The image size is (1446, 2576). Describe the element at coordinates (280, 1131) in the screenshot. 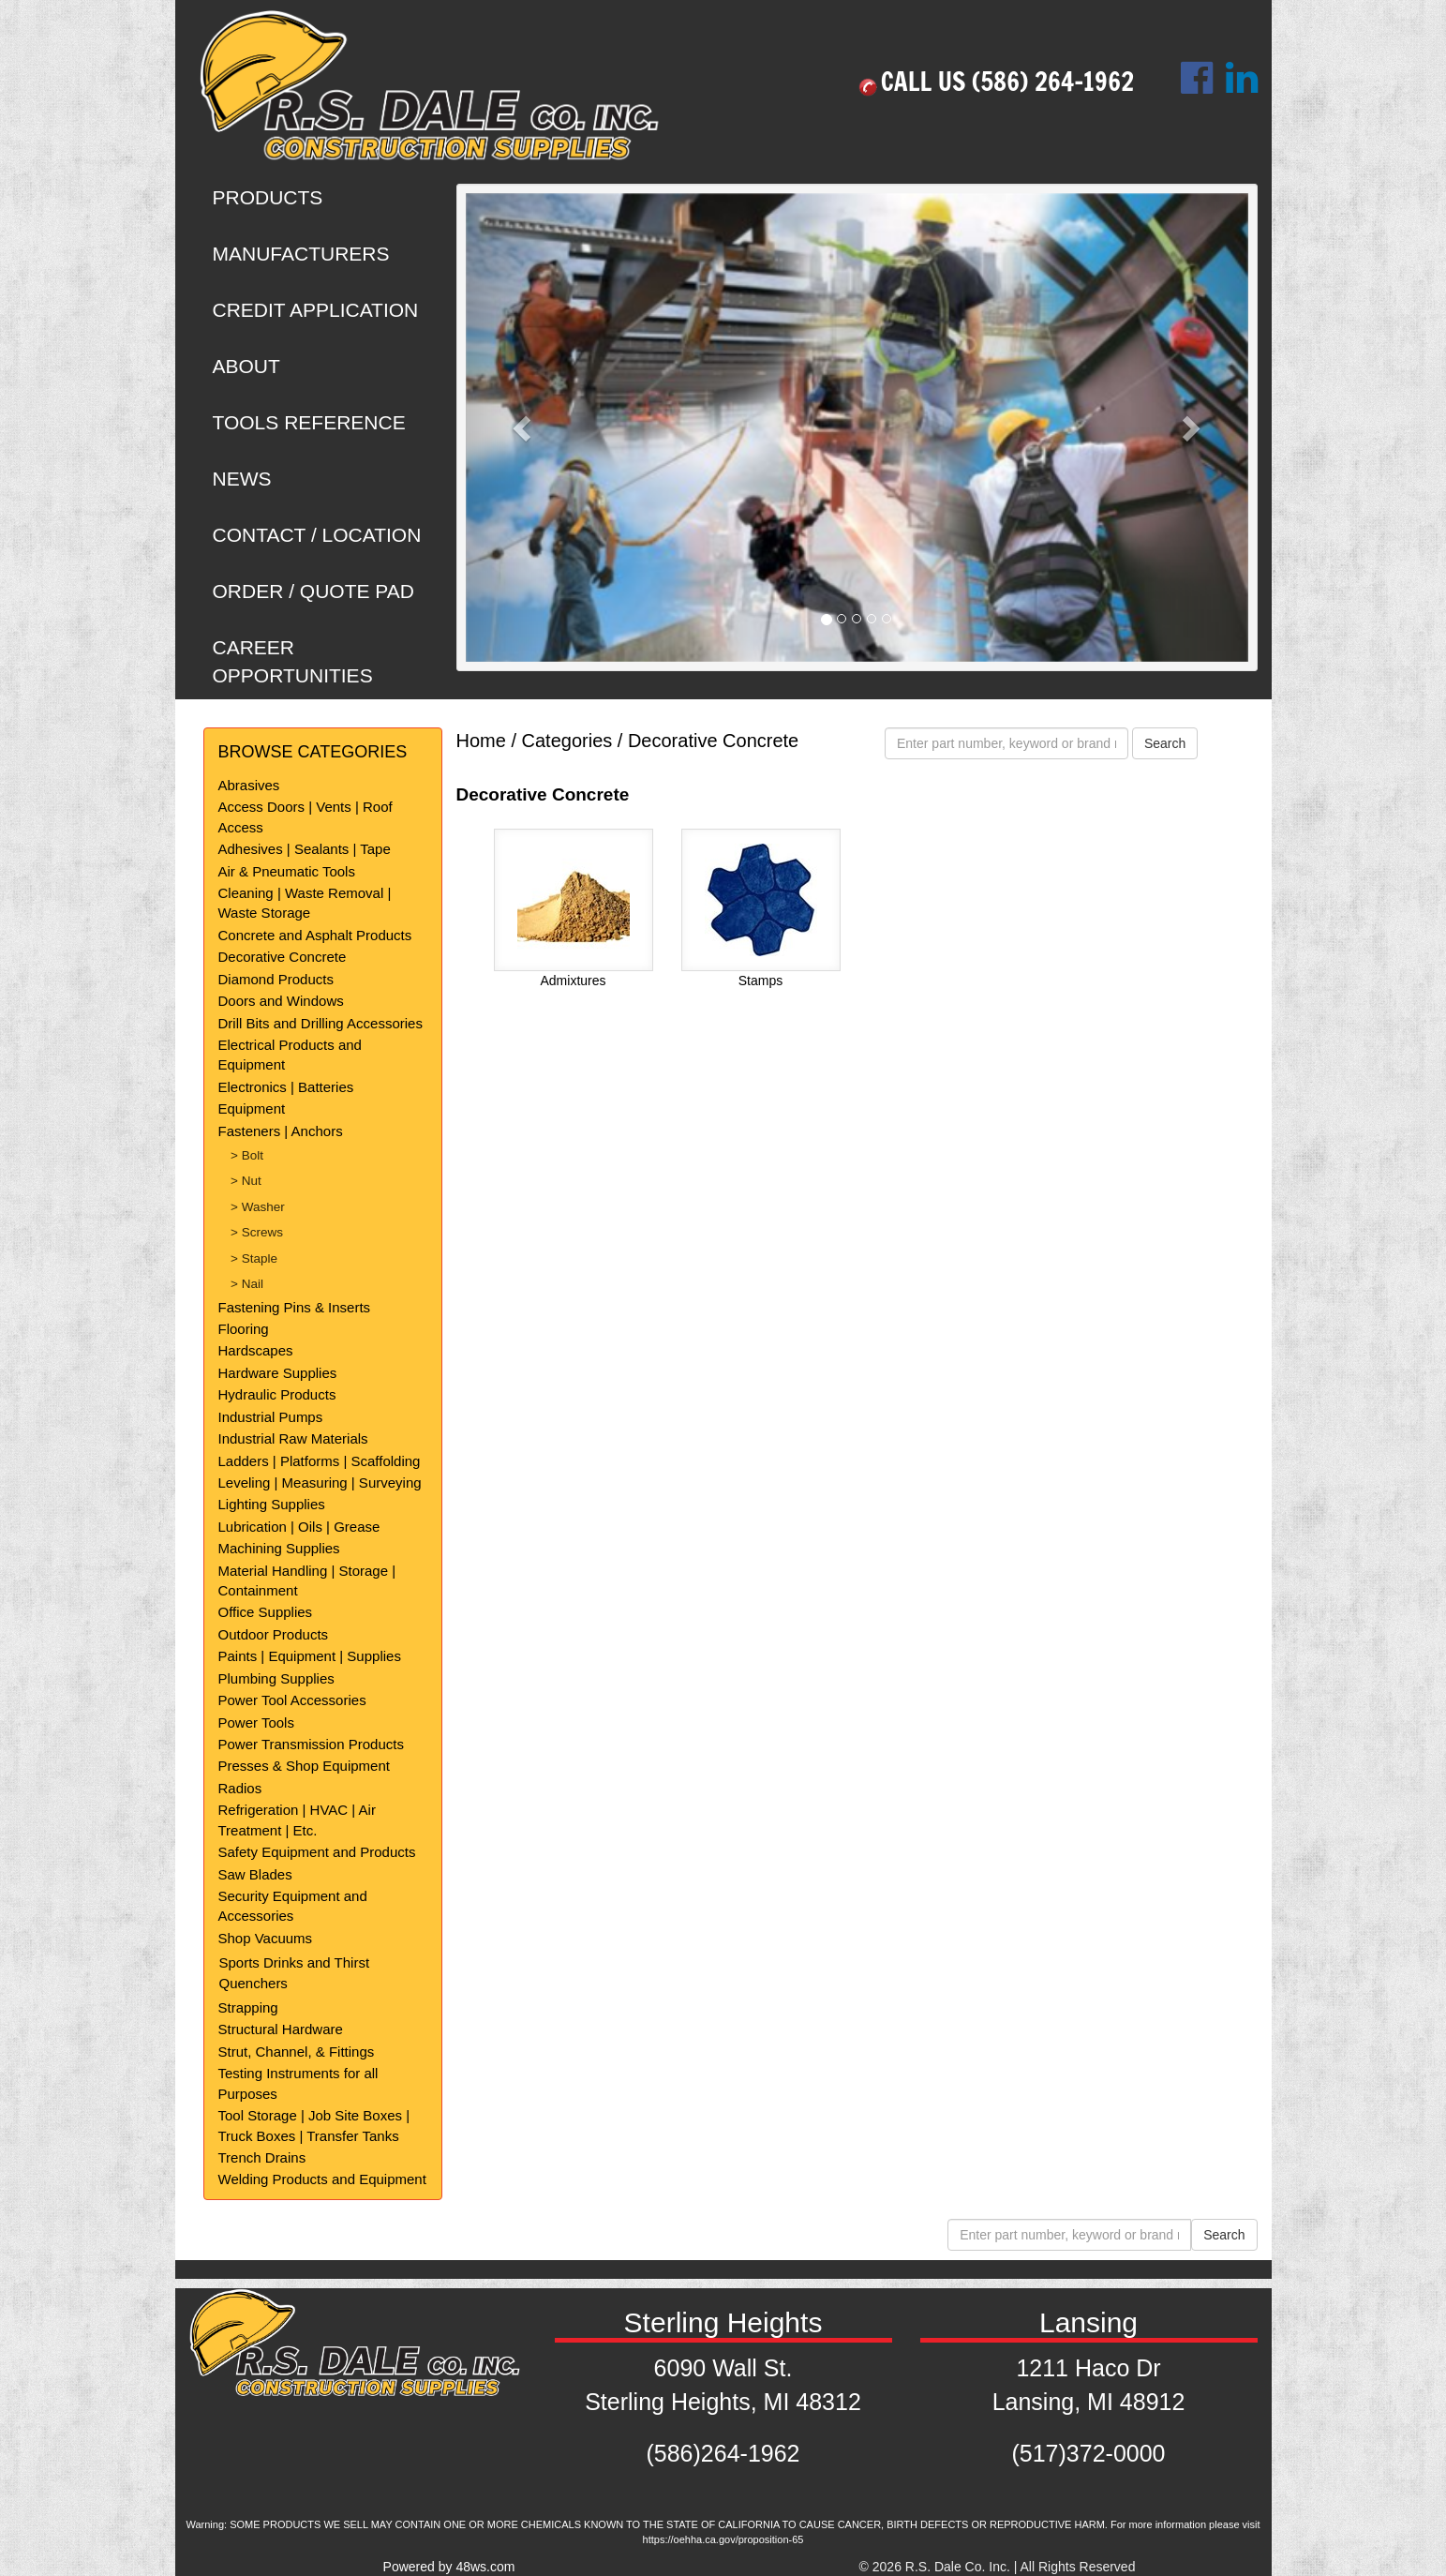

I see `Fasteners | Anchors` at that location.